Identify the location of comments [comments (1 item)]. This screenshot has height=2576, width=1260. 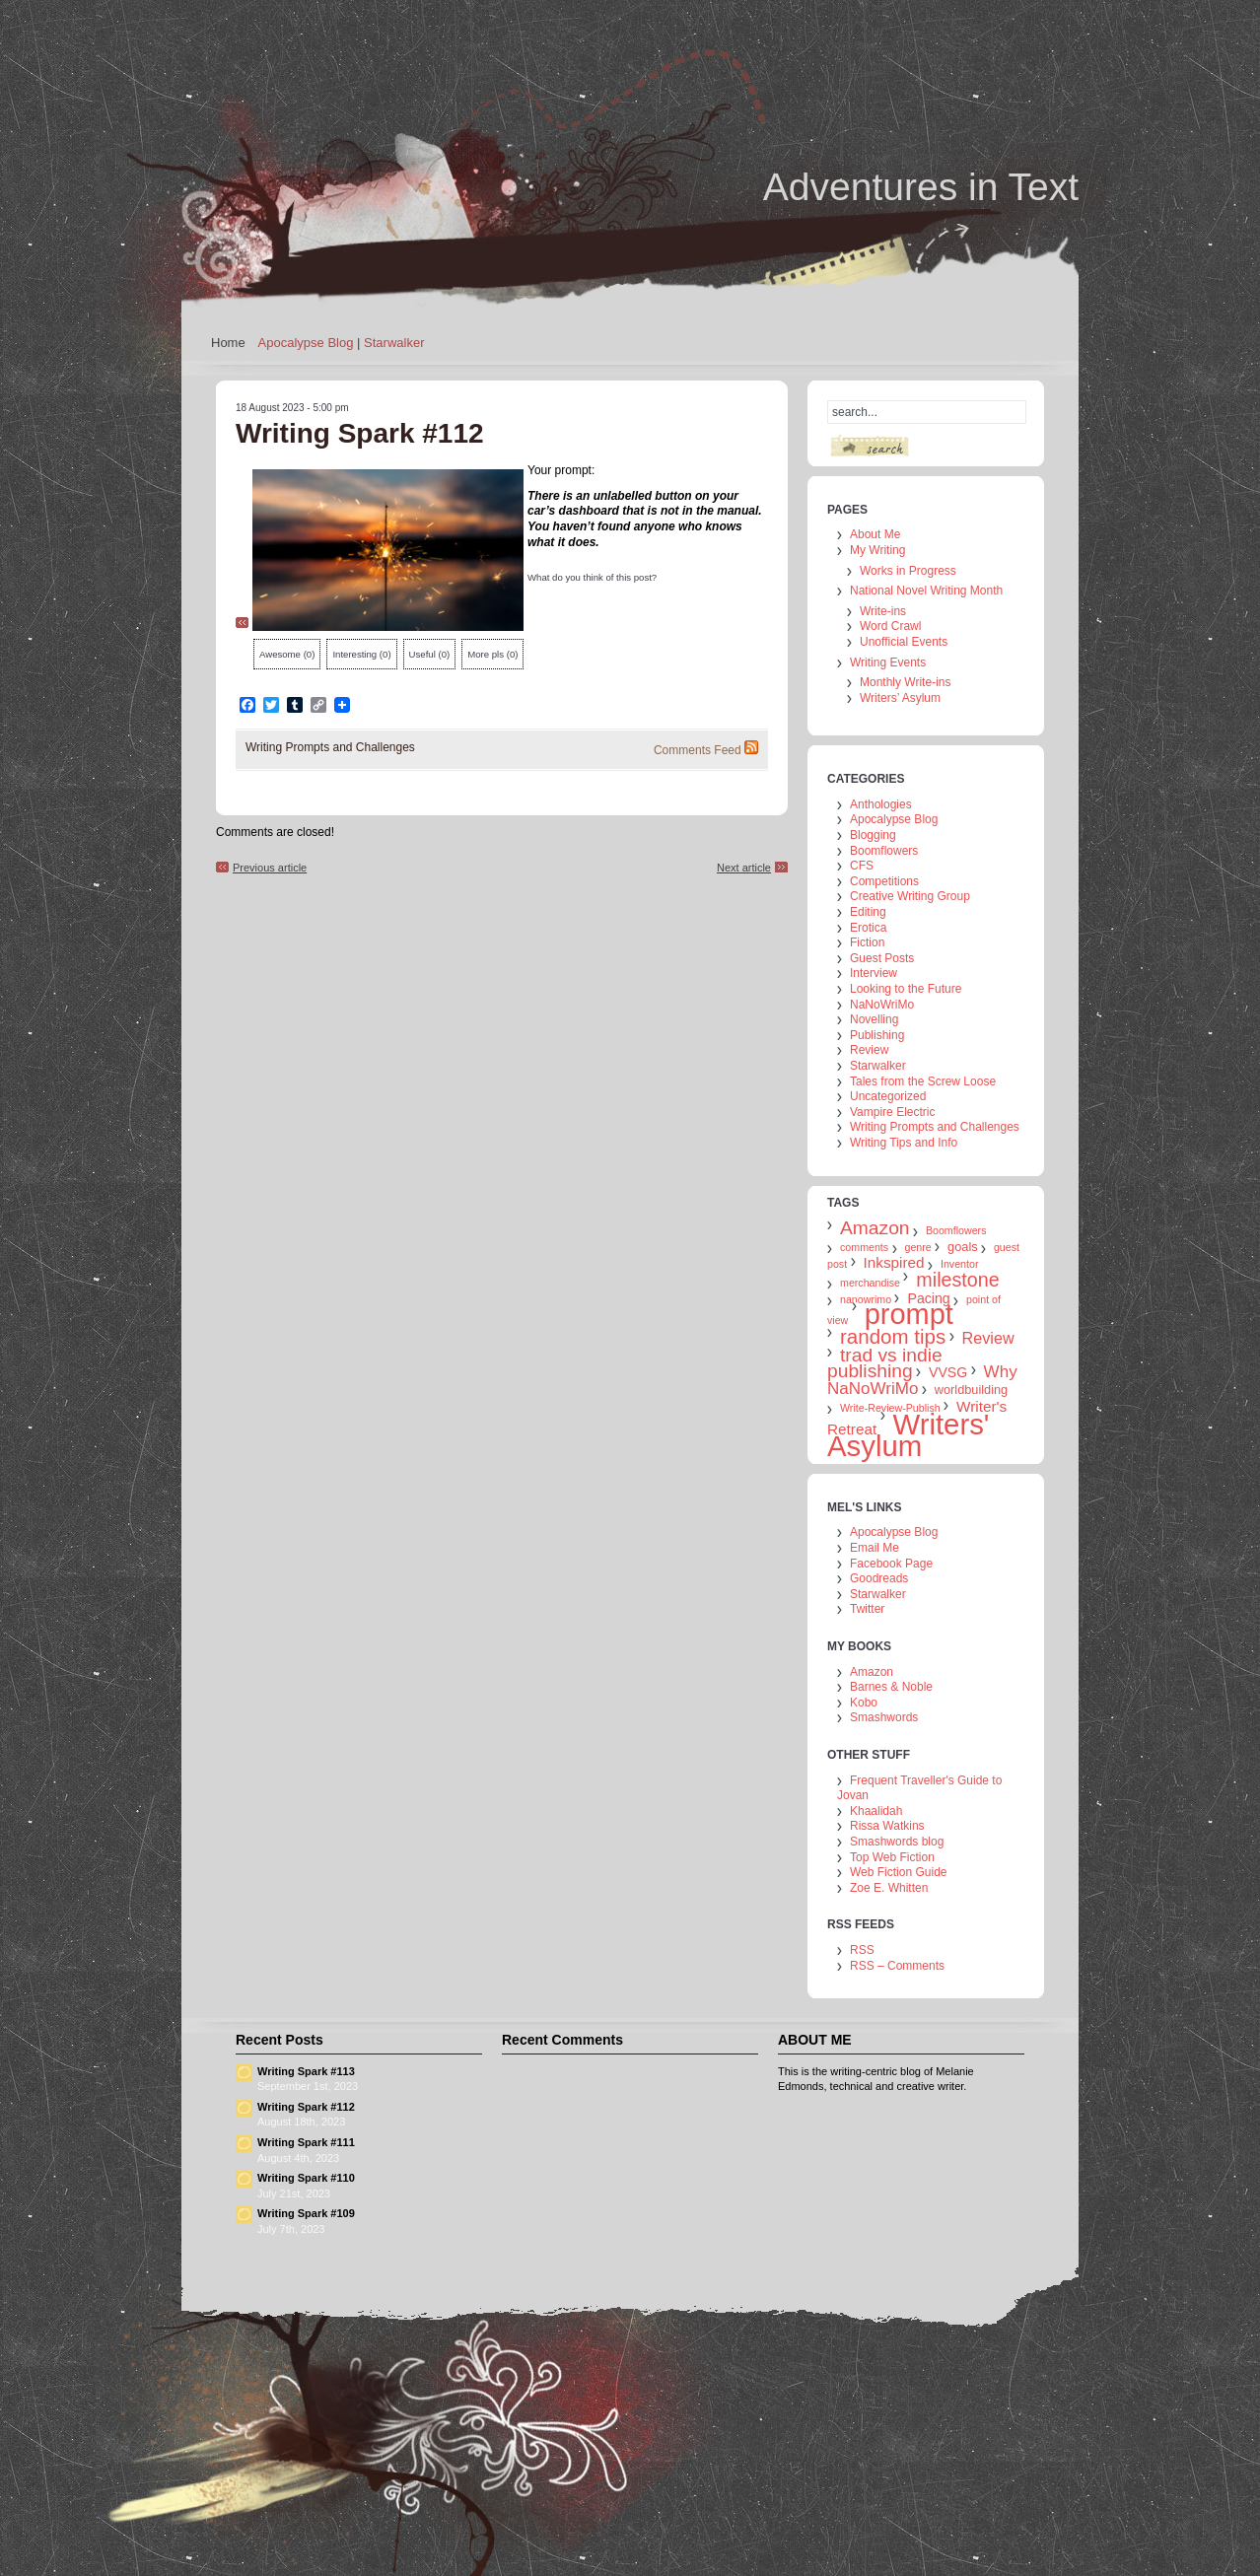
(864, 1247).